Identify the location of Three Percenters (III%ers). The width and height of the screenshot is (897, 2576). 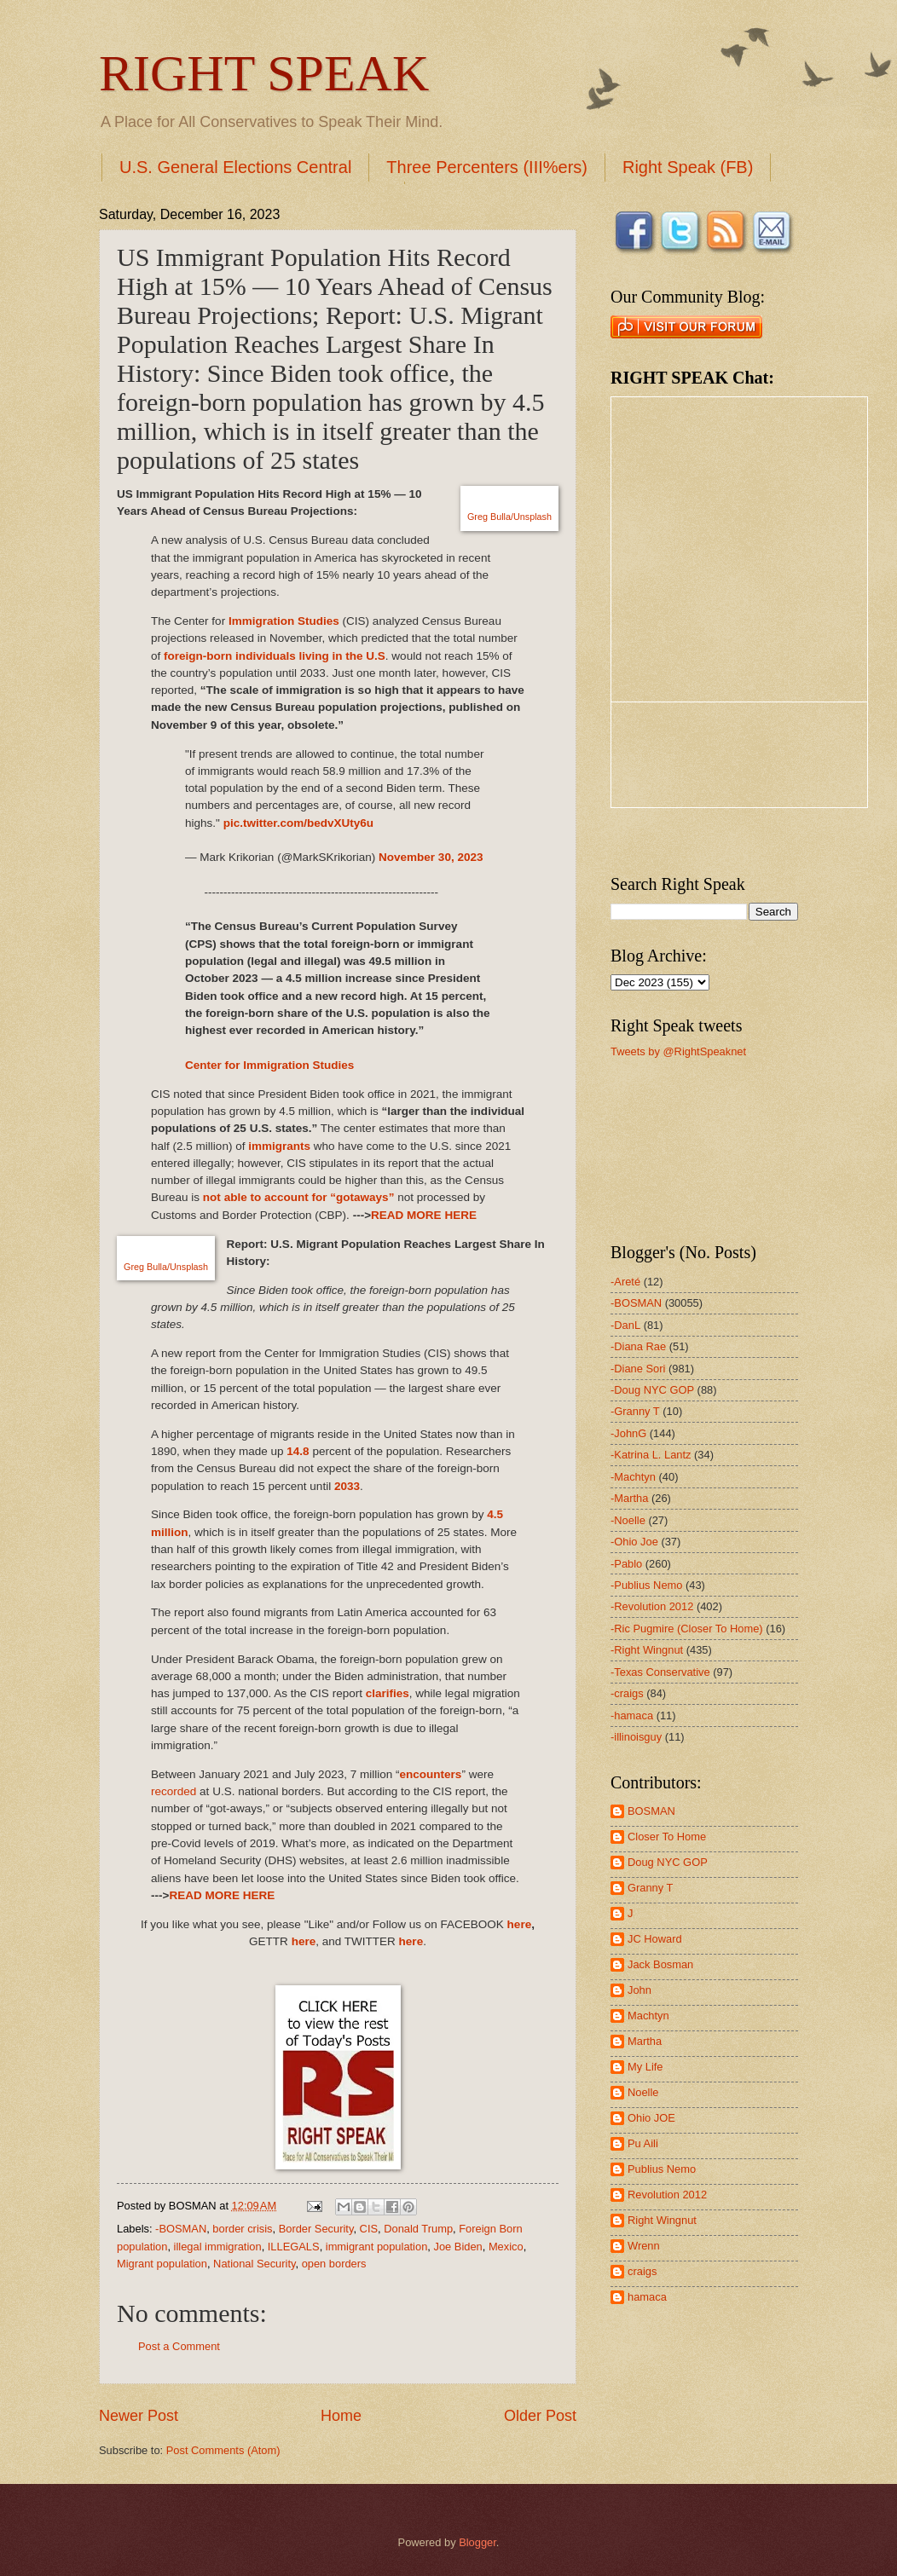
(486, 167).